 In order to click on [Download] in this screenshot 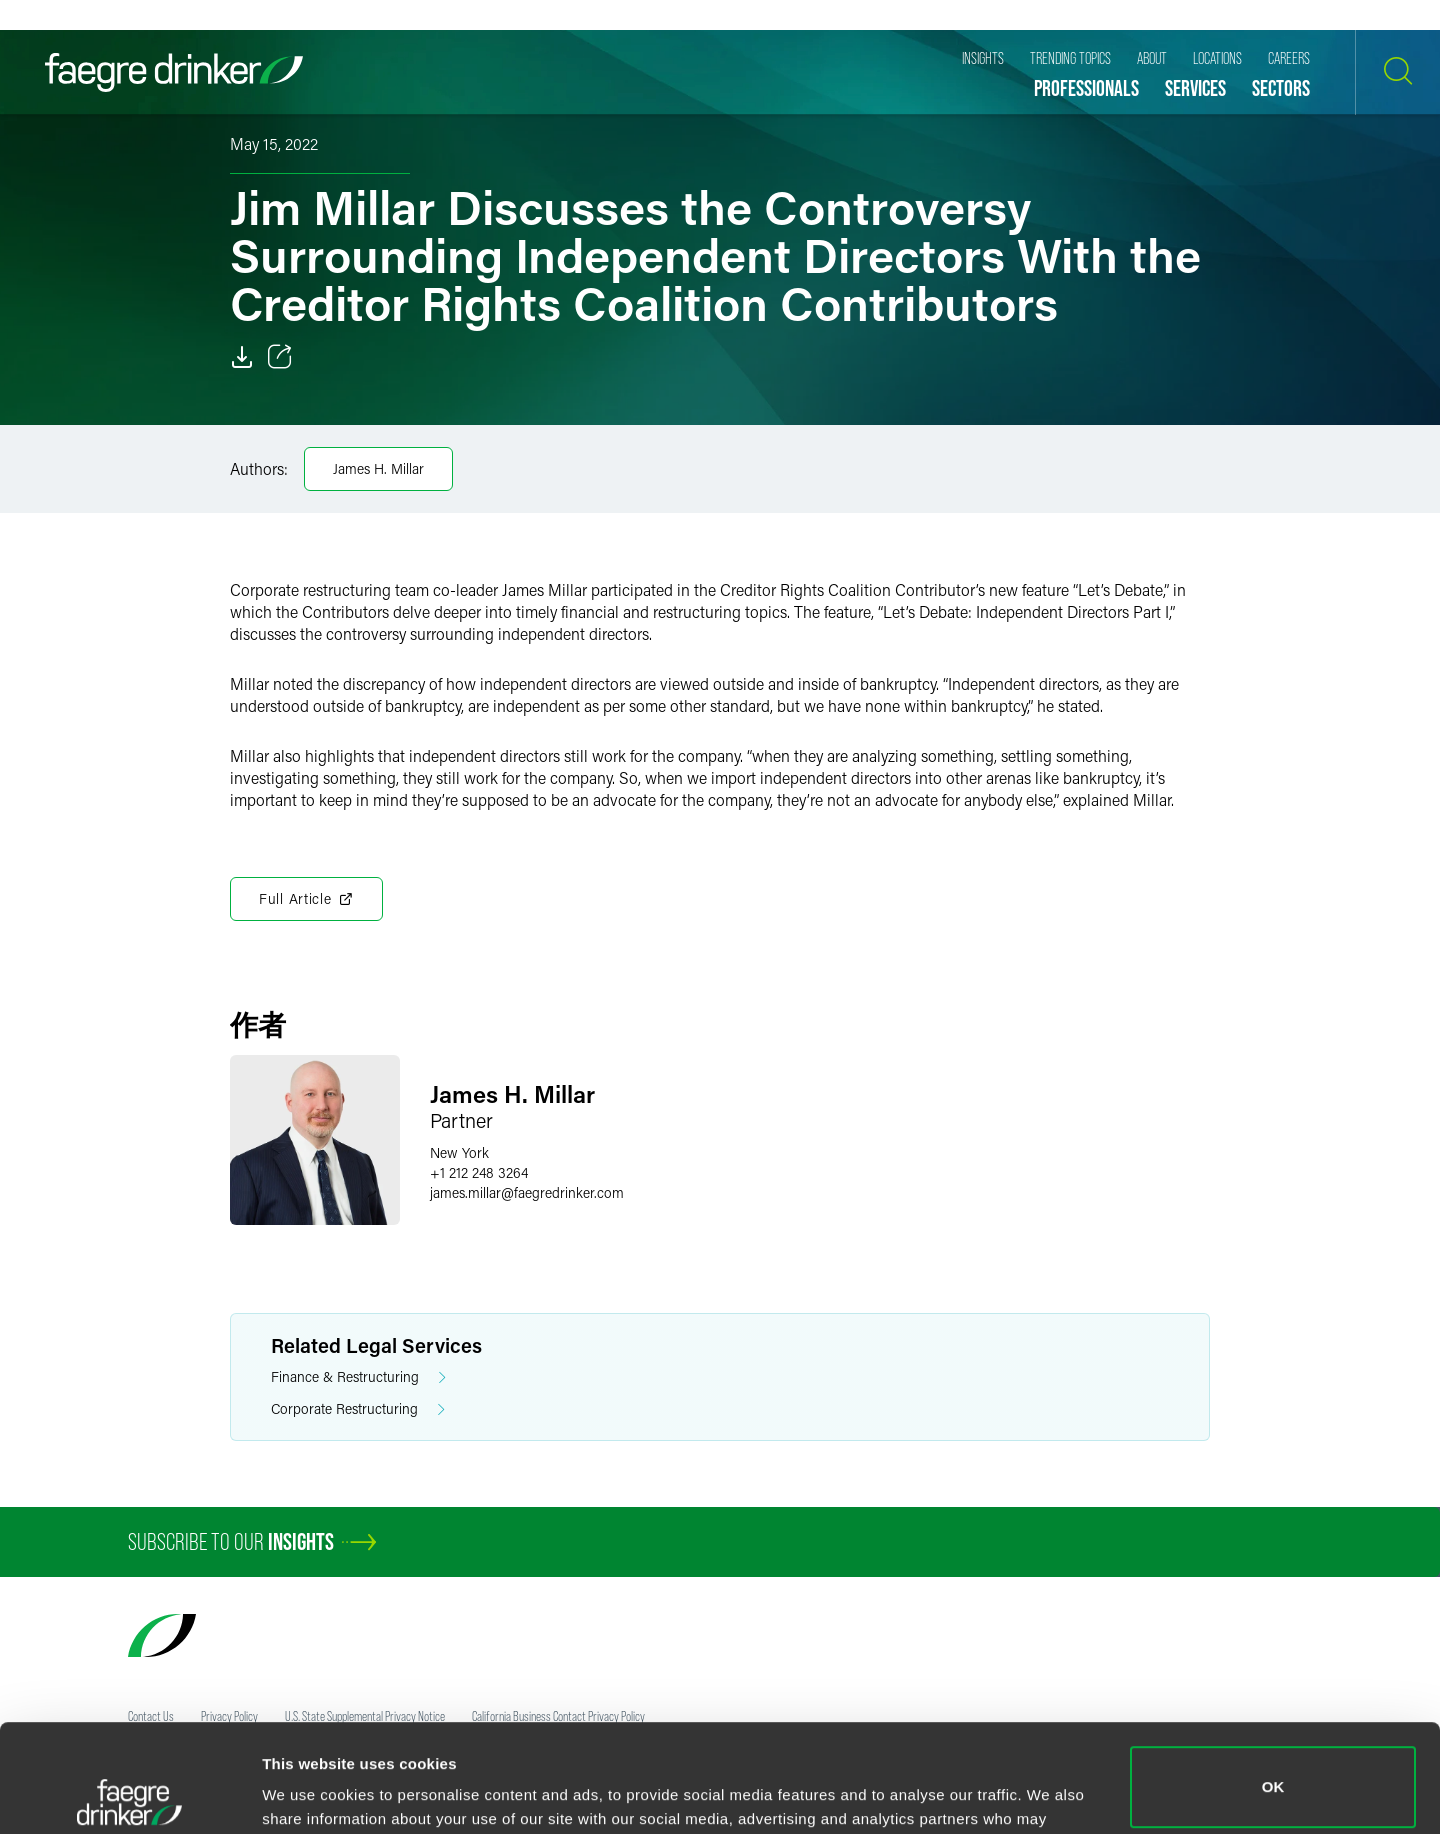, I will do `click(242, 357)`.